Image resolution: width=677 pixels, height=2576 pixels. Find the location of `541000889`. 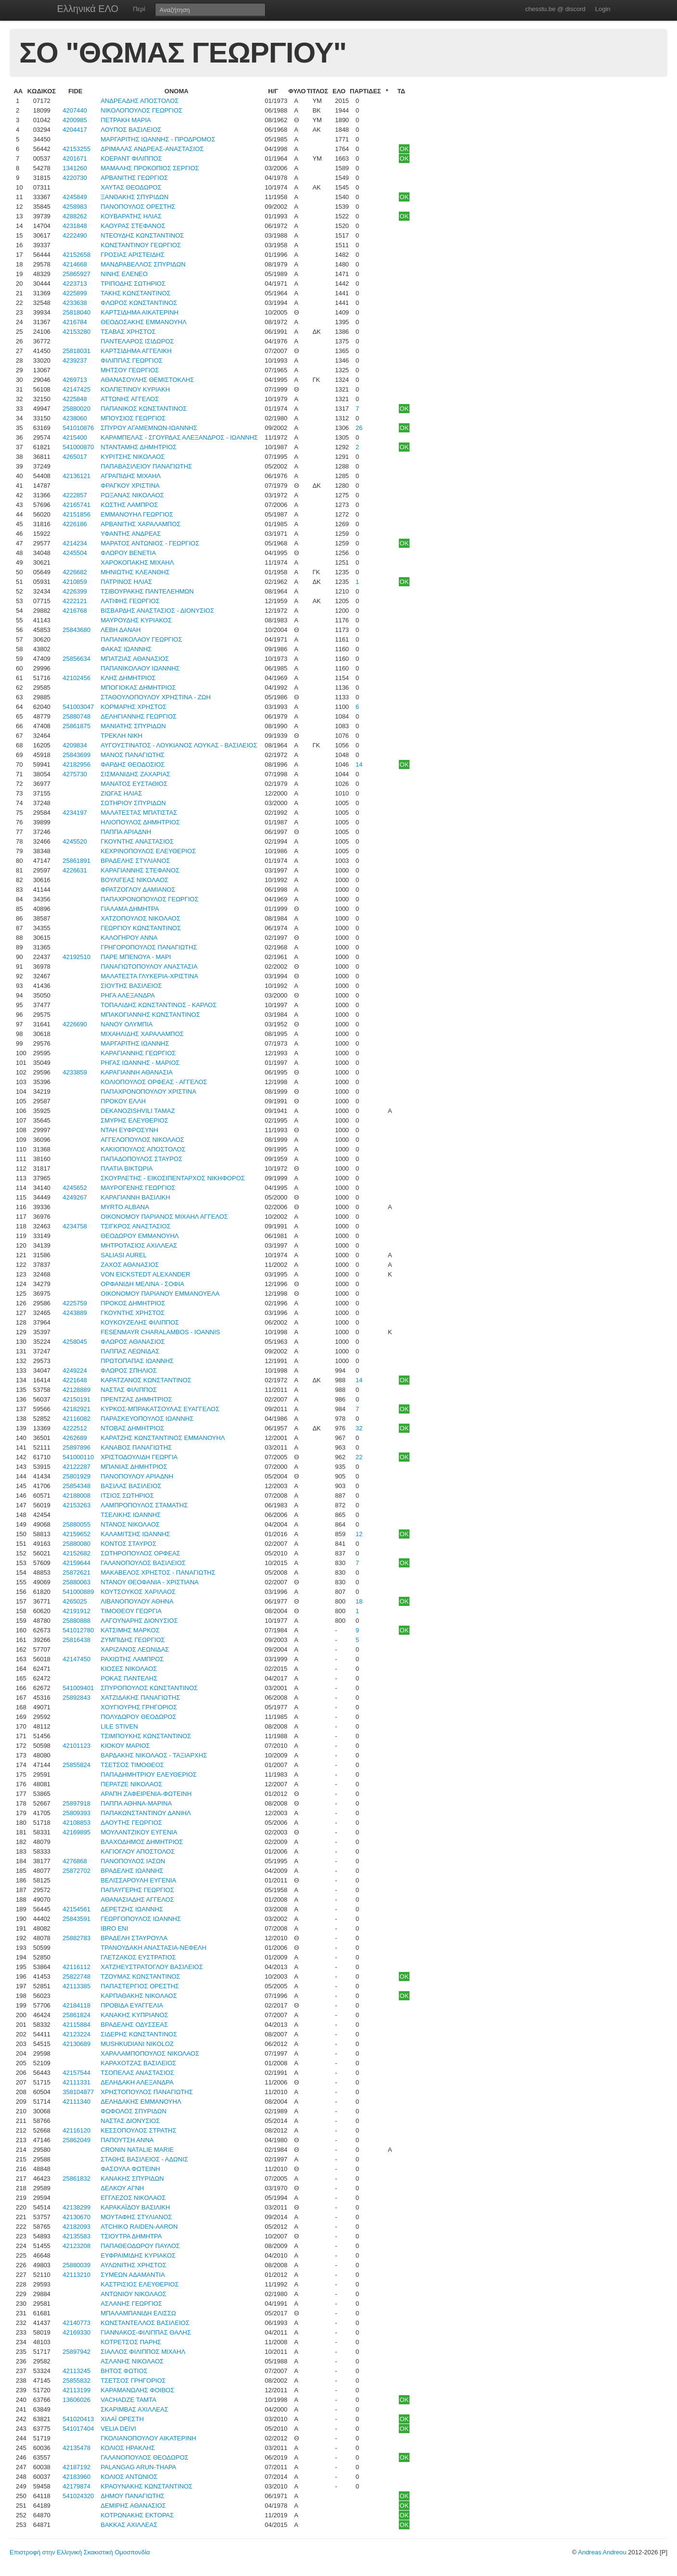

541000889 is located at coordinates (78, 1591).